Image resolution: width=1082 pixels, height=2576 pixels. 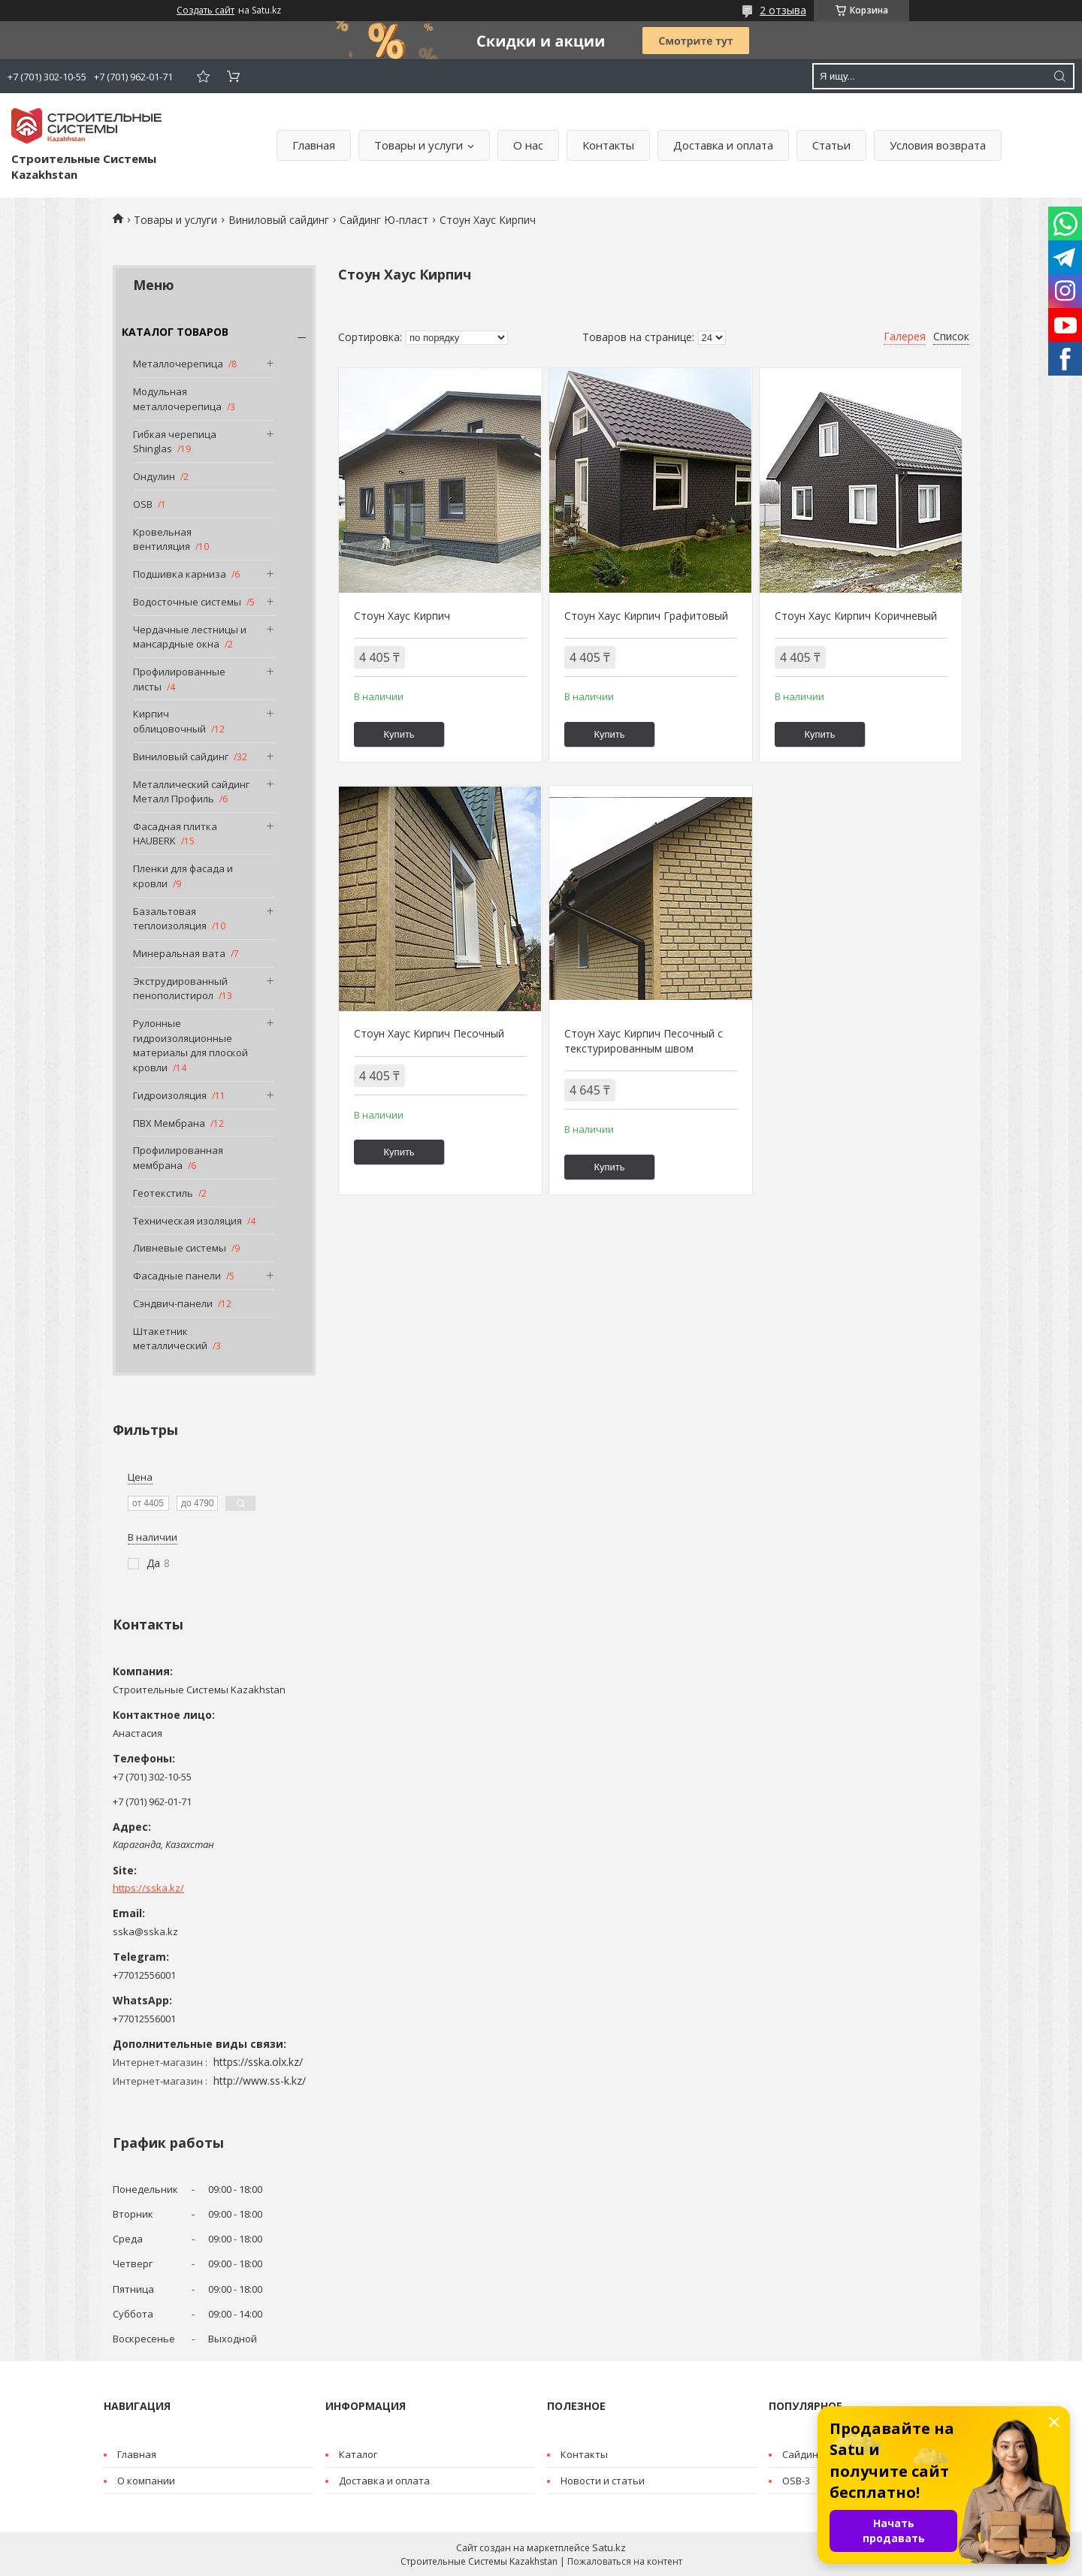 What do you see at coordinates (180, 988) in the screenshot?
I see `Экструдированный пенополистирол` at bounding box center [180, 988].